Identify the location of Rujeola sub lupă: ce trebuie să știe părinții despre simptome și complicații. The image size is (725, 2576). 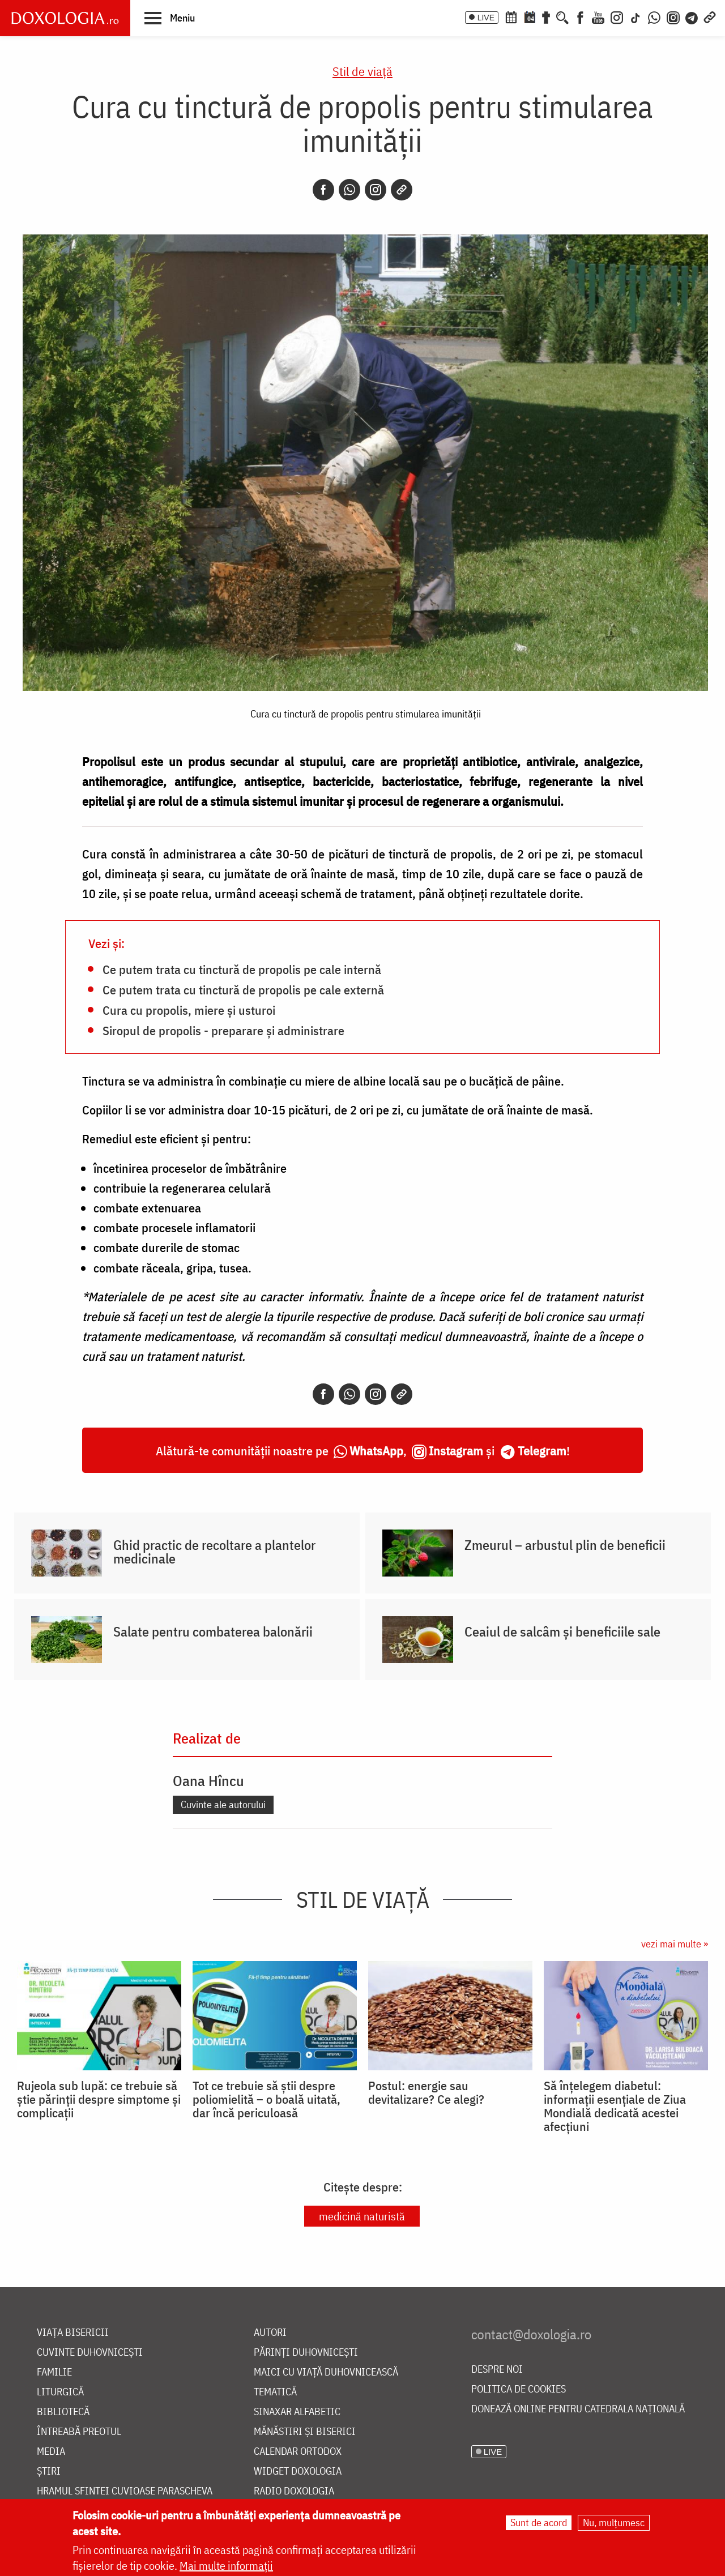
(99, 2099).